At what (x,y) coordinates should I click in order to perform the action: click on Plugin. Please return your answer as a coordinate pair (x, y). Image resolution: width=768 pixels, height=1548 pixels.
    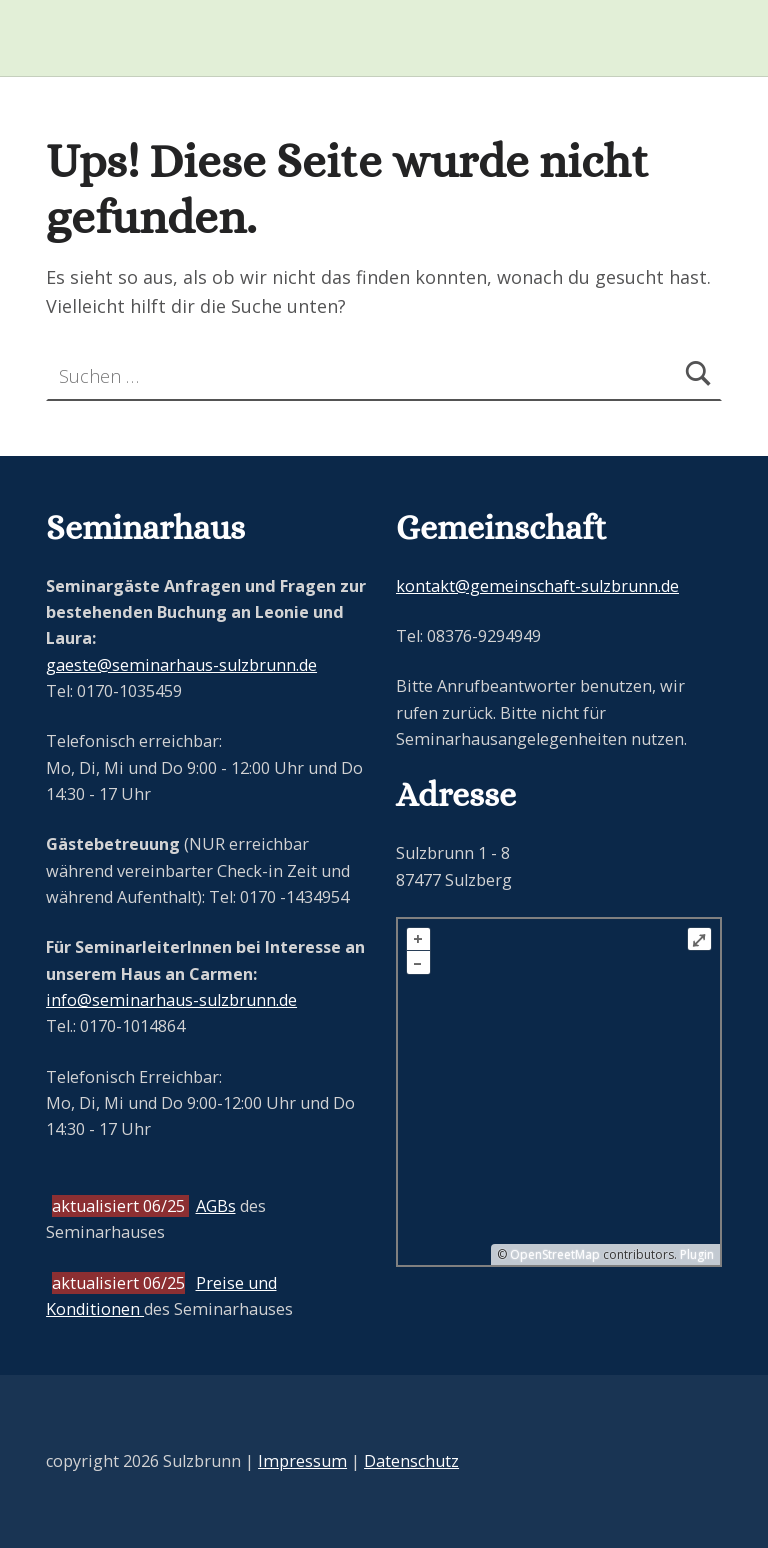
    Looking at the image, I should click on (695, 1254).